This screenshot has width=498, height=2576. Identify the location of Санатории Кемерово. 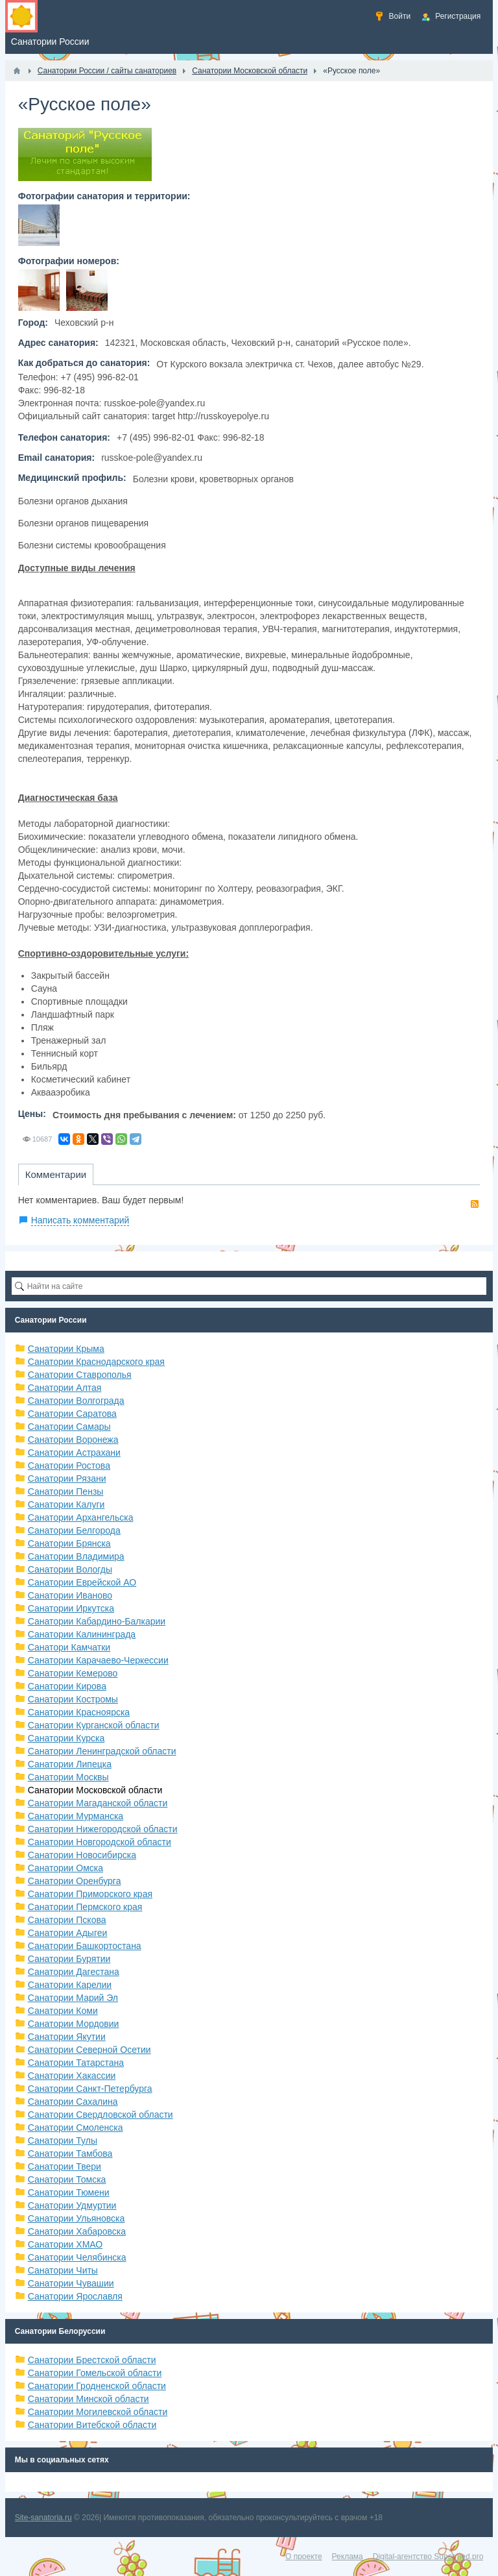
(73, 1673).